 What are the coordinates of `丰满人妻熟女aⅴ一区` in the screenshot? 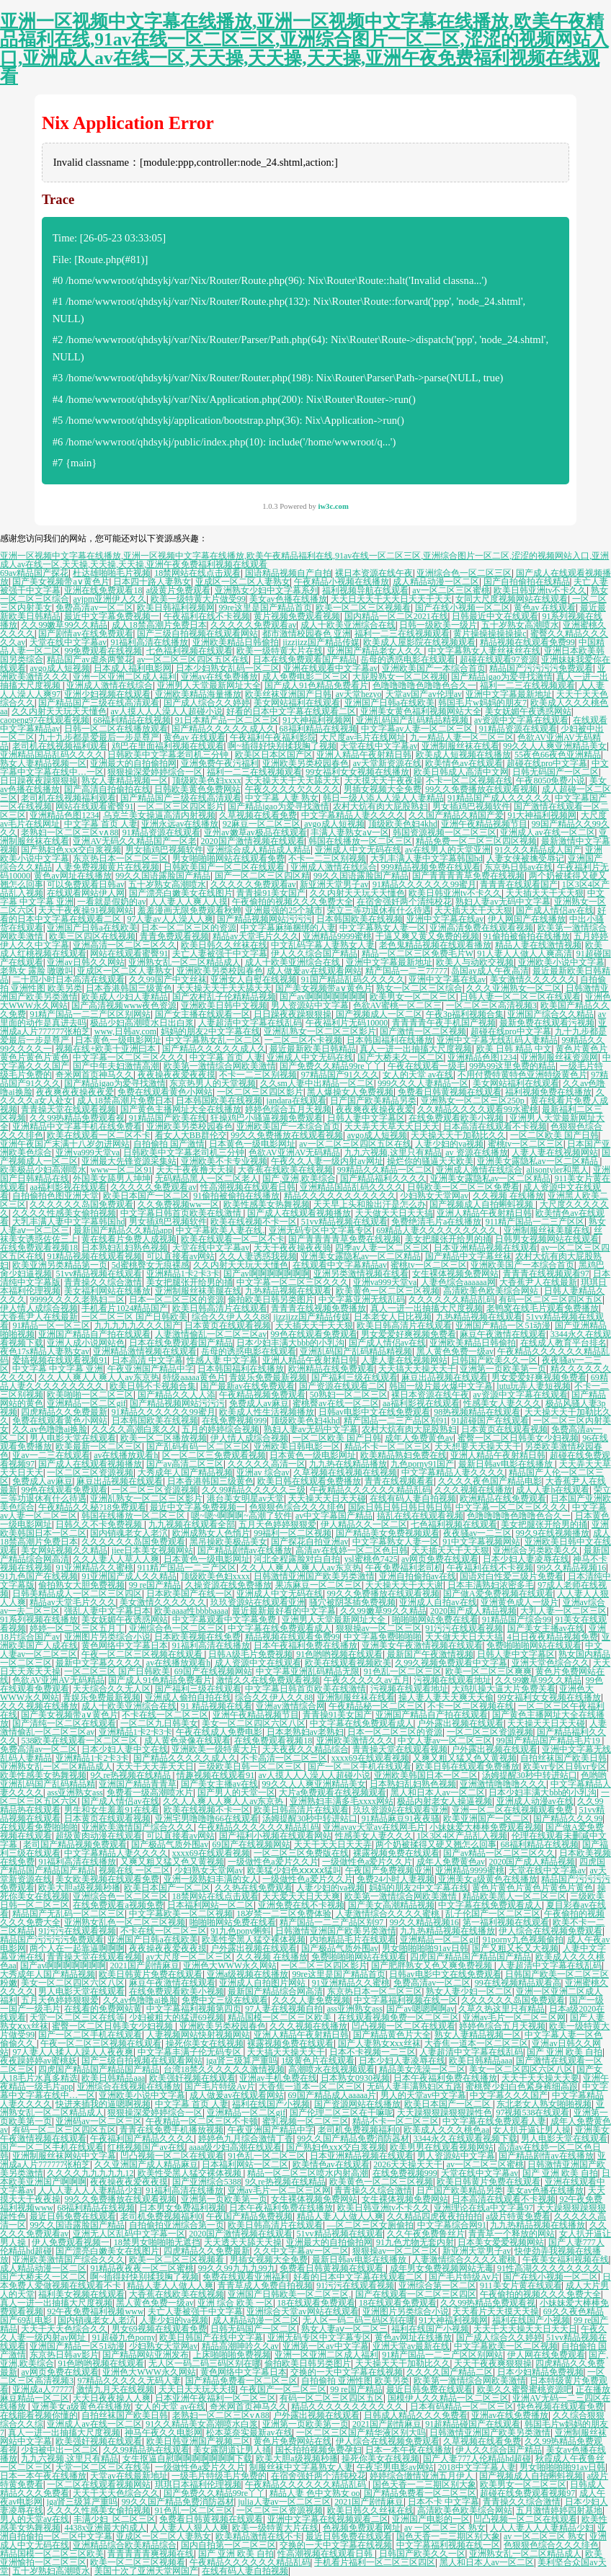 It's located at (349, 832).